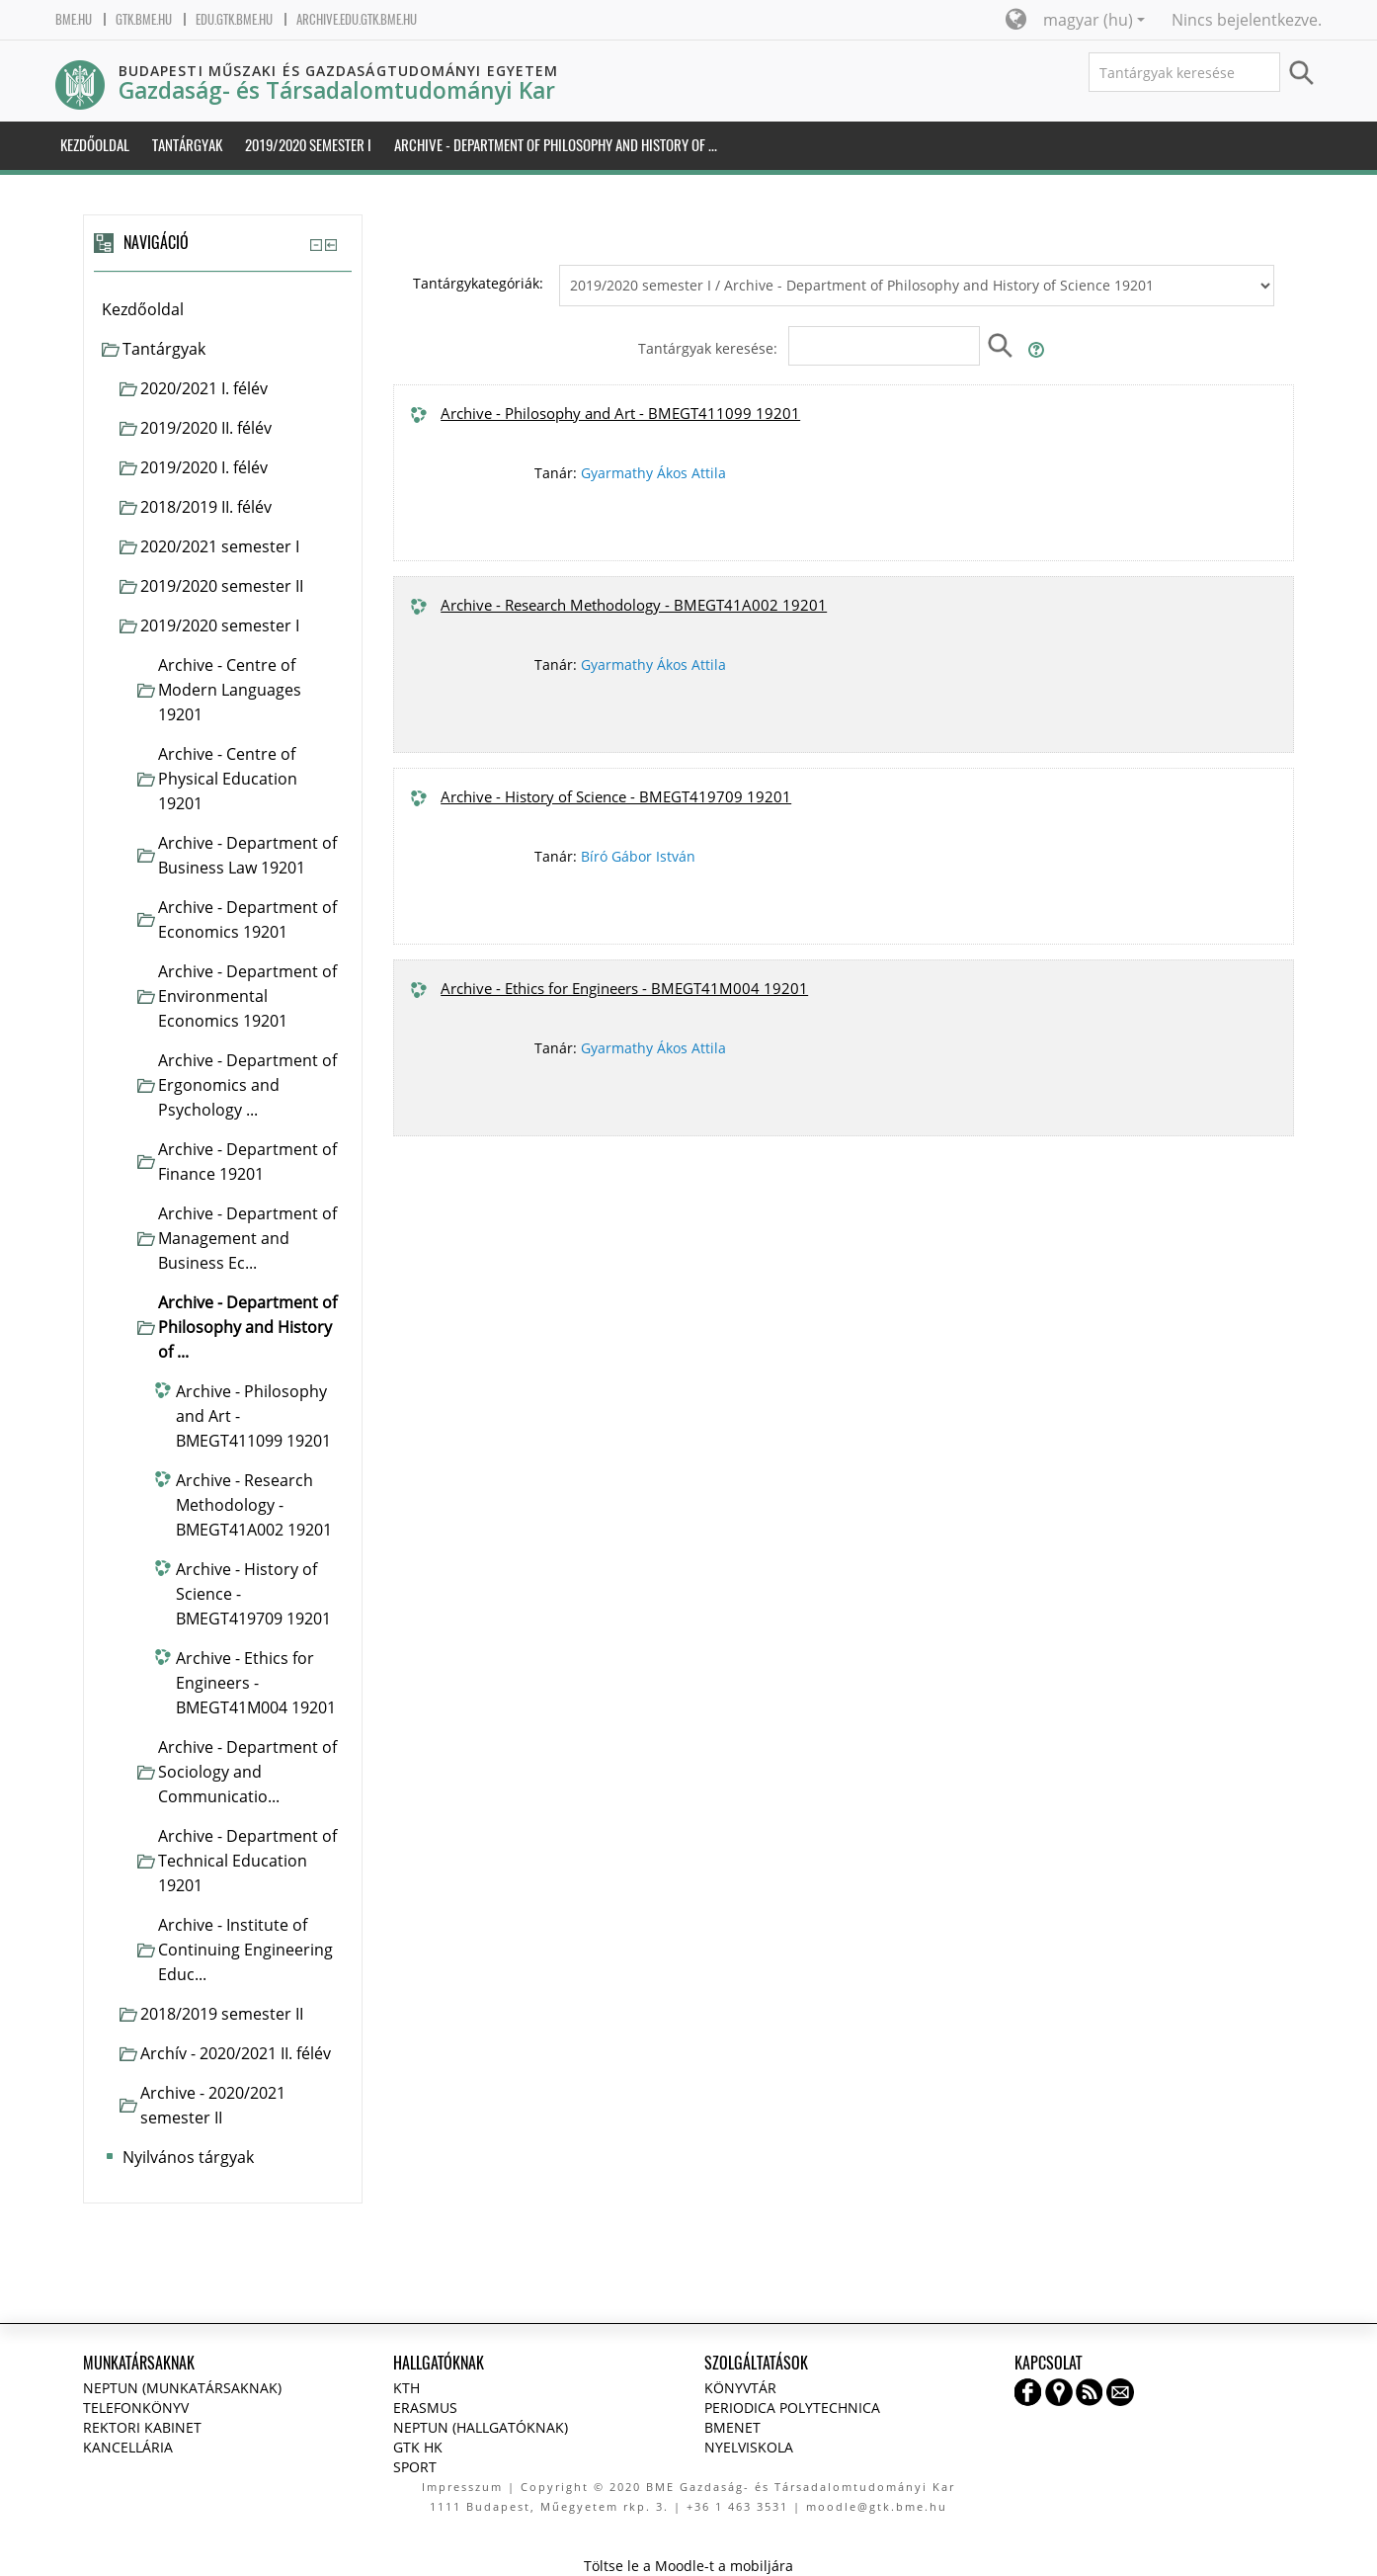 Image resolution: width=1377 pixels, height=2576 pixels. I want to click on Könyvtár, so click(740, 2387).